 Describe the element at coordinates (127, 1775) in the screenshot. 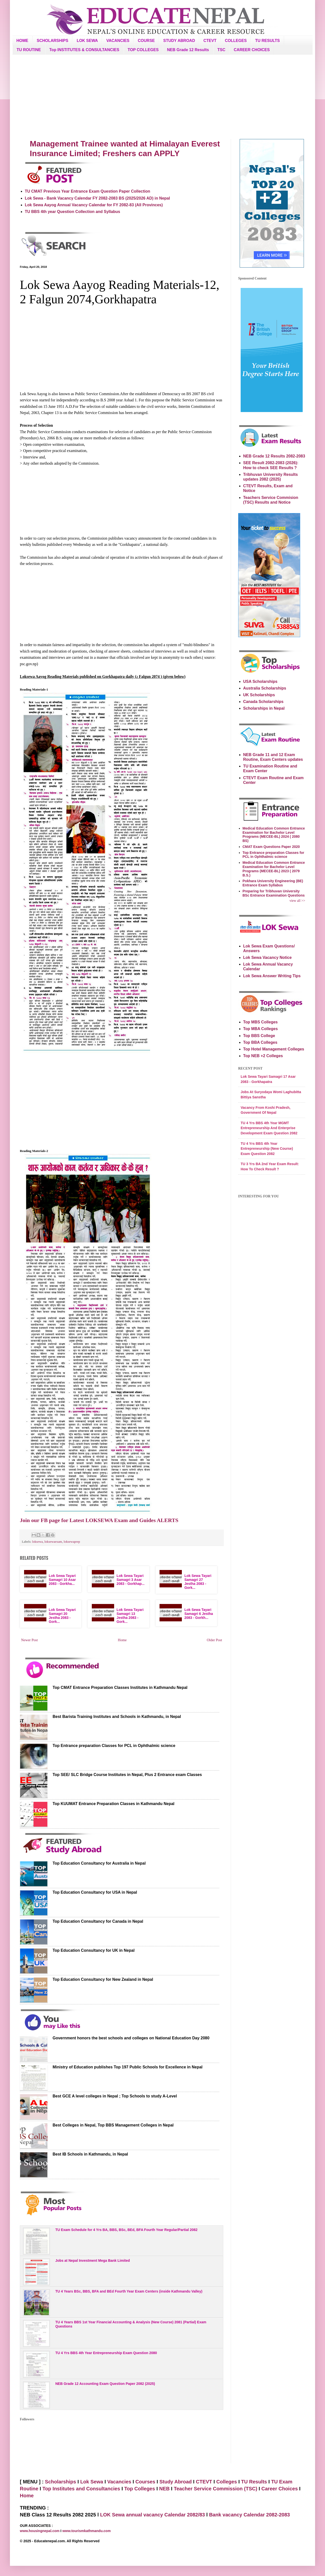

I see `Top SEE/ SLC Bridge Course Institutes in Nepal, Plus 2 Entrance exam Classes` at that location.